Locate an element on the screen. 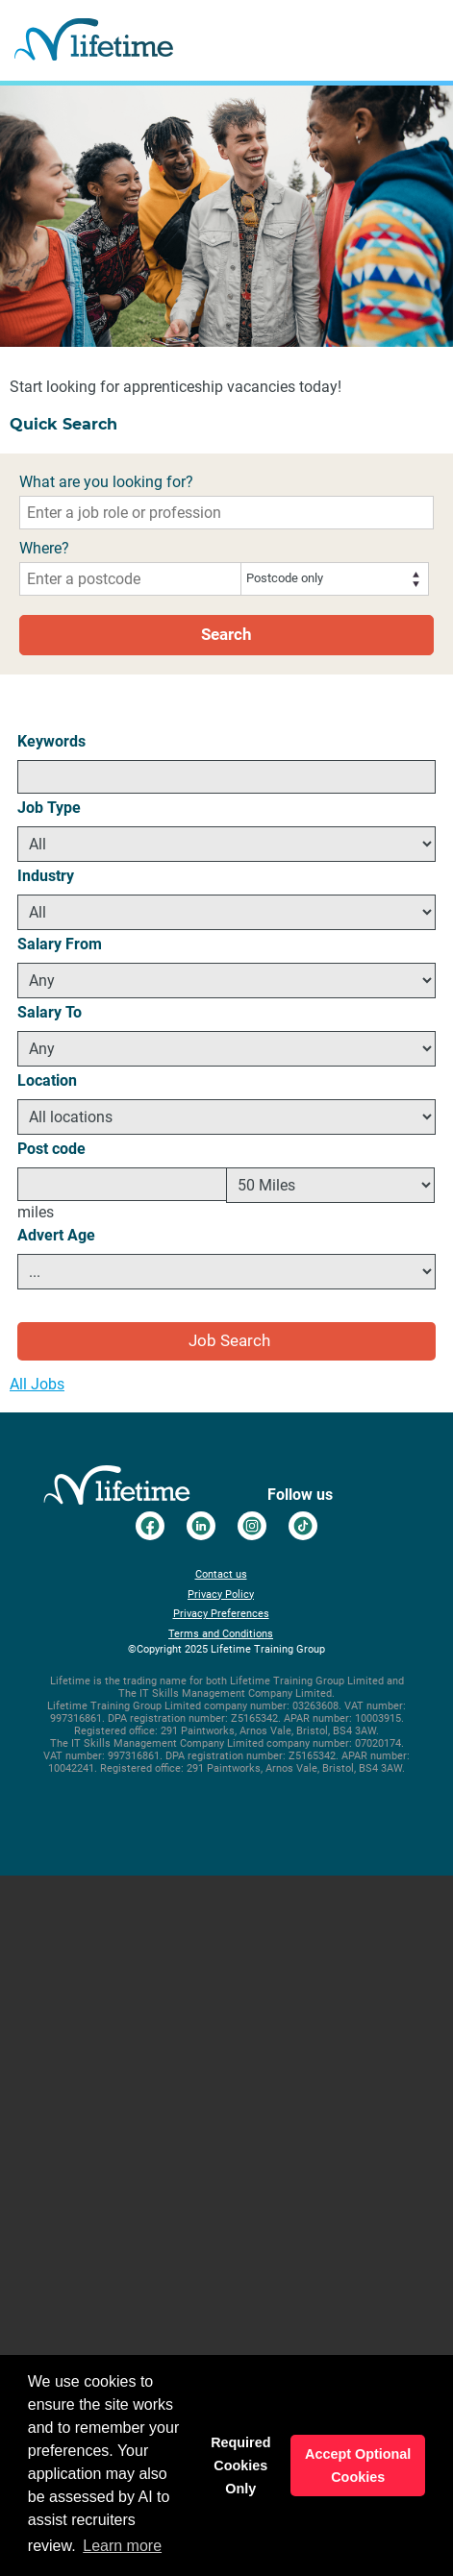  Location is located at coordinates (47, 1080).